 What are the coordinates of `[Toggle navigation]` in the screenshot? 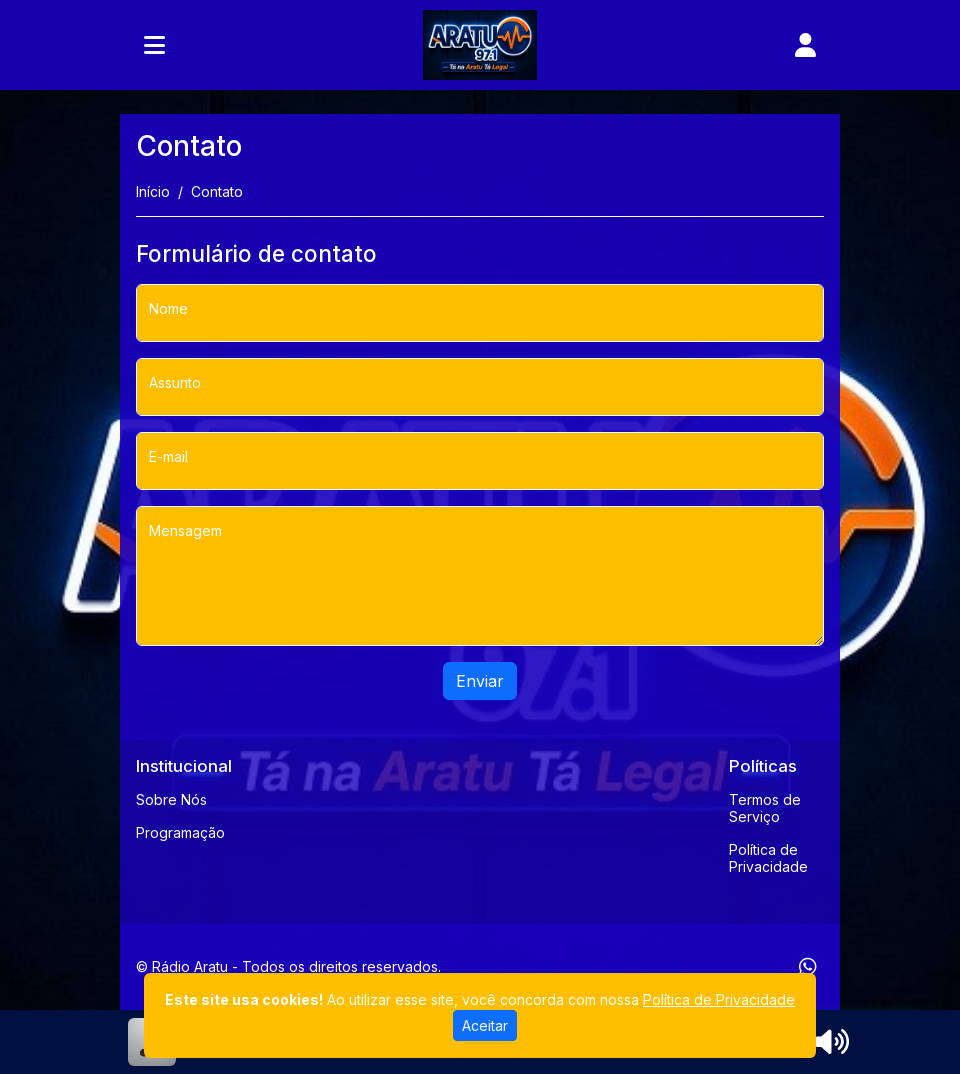 It's located at (154, 45).